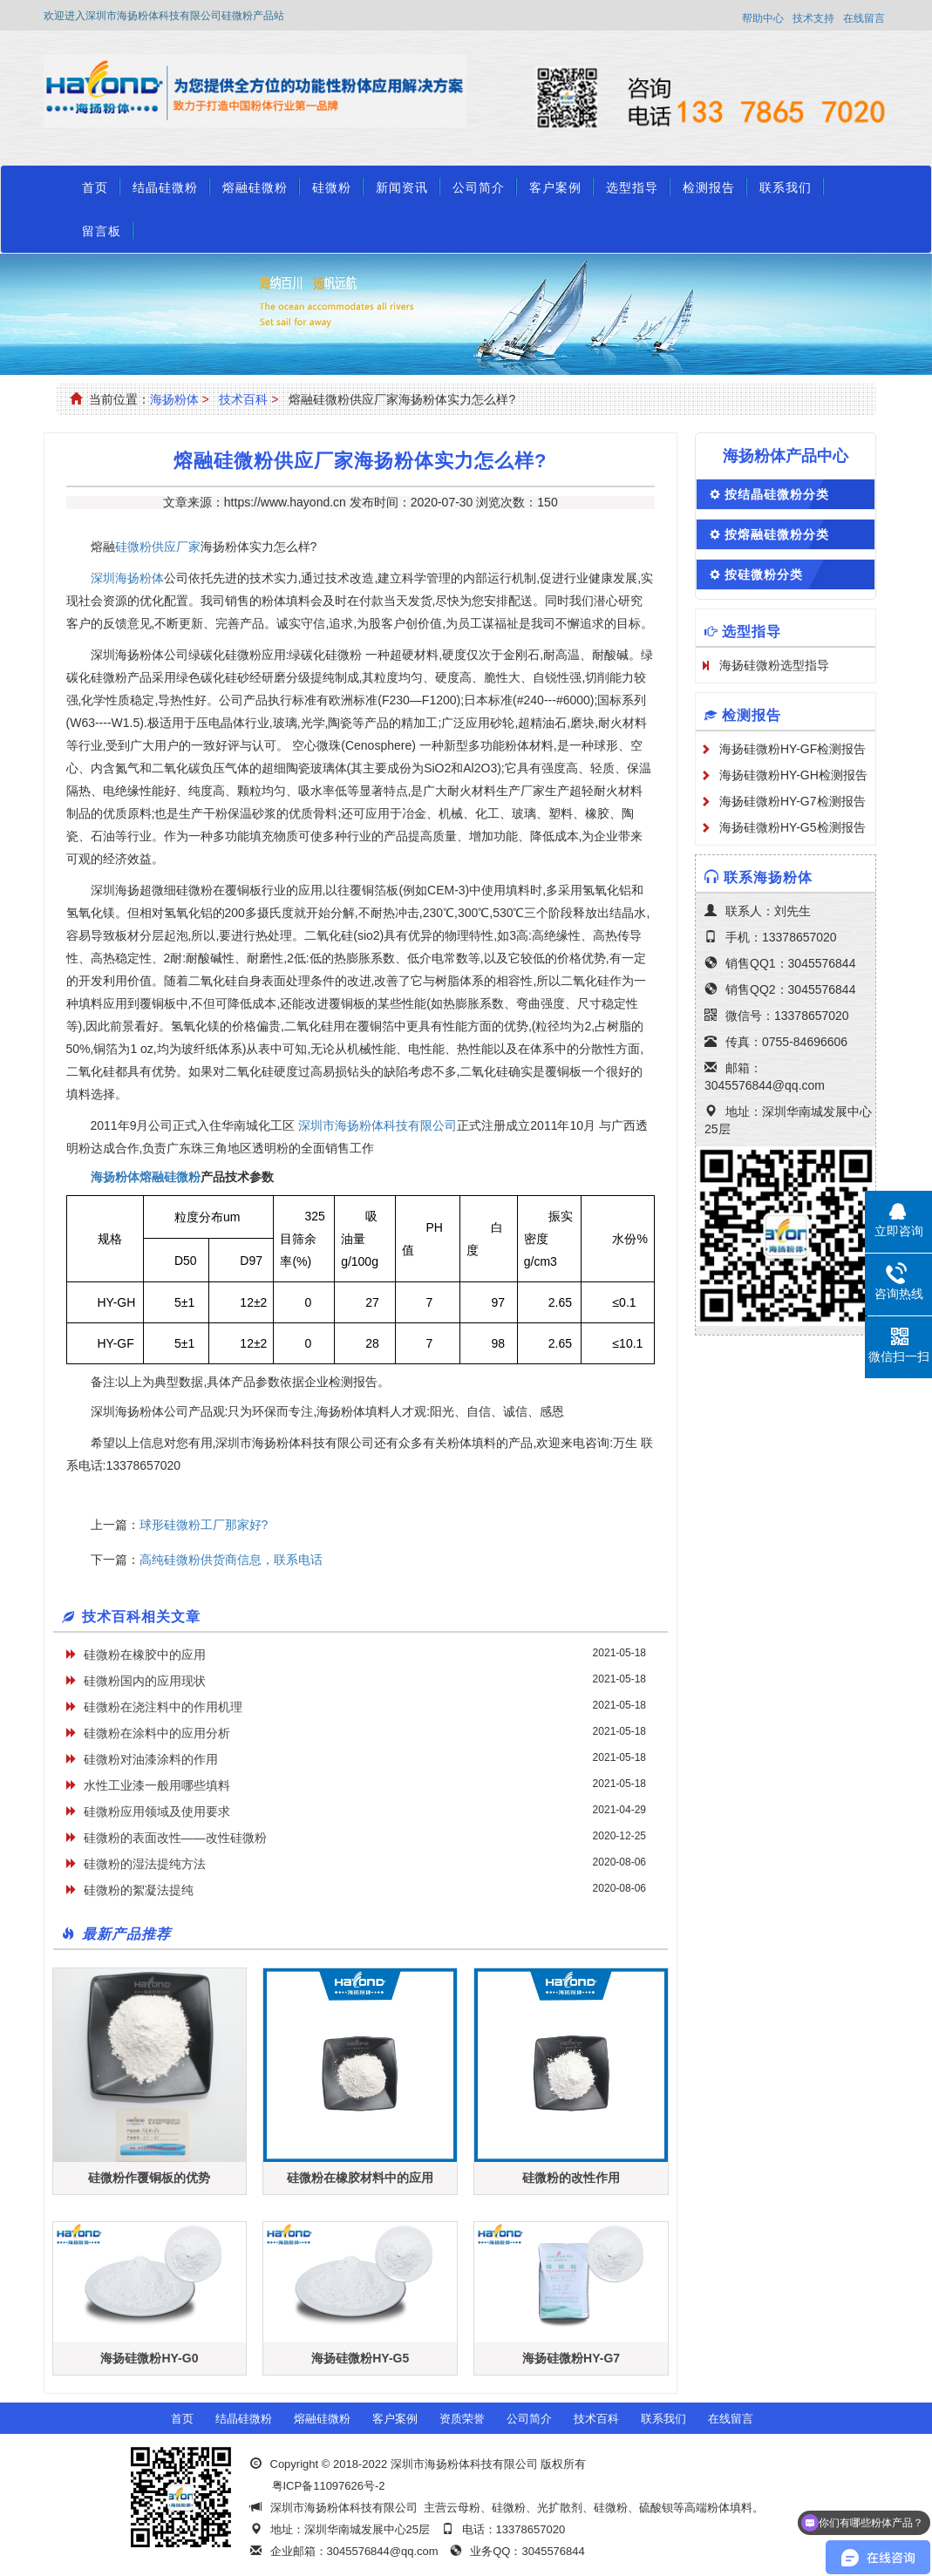 The width and height of the screenshot is (932, 2576). Describe the element at coordinates (555, 187) in the screenshot. I see `客户案例` at that location.